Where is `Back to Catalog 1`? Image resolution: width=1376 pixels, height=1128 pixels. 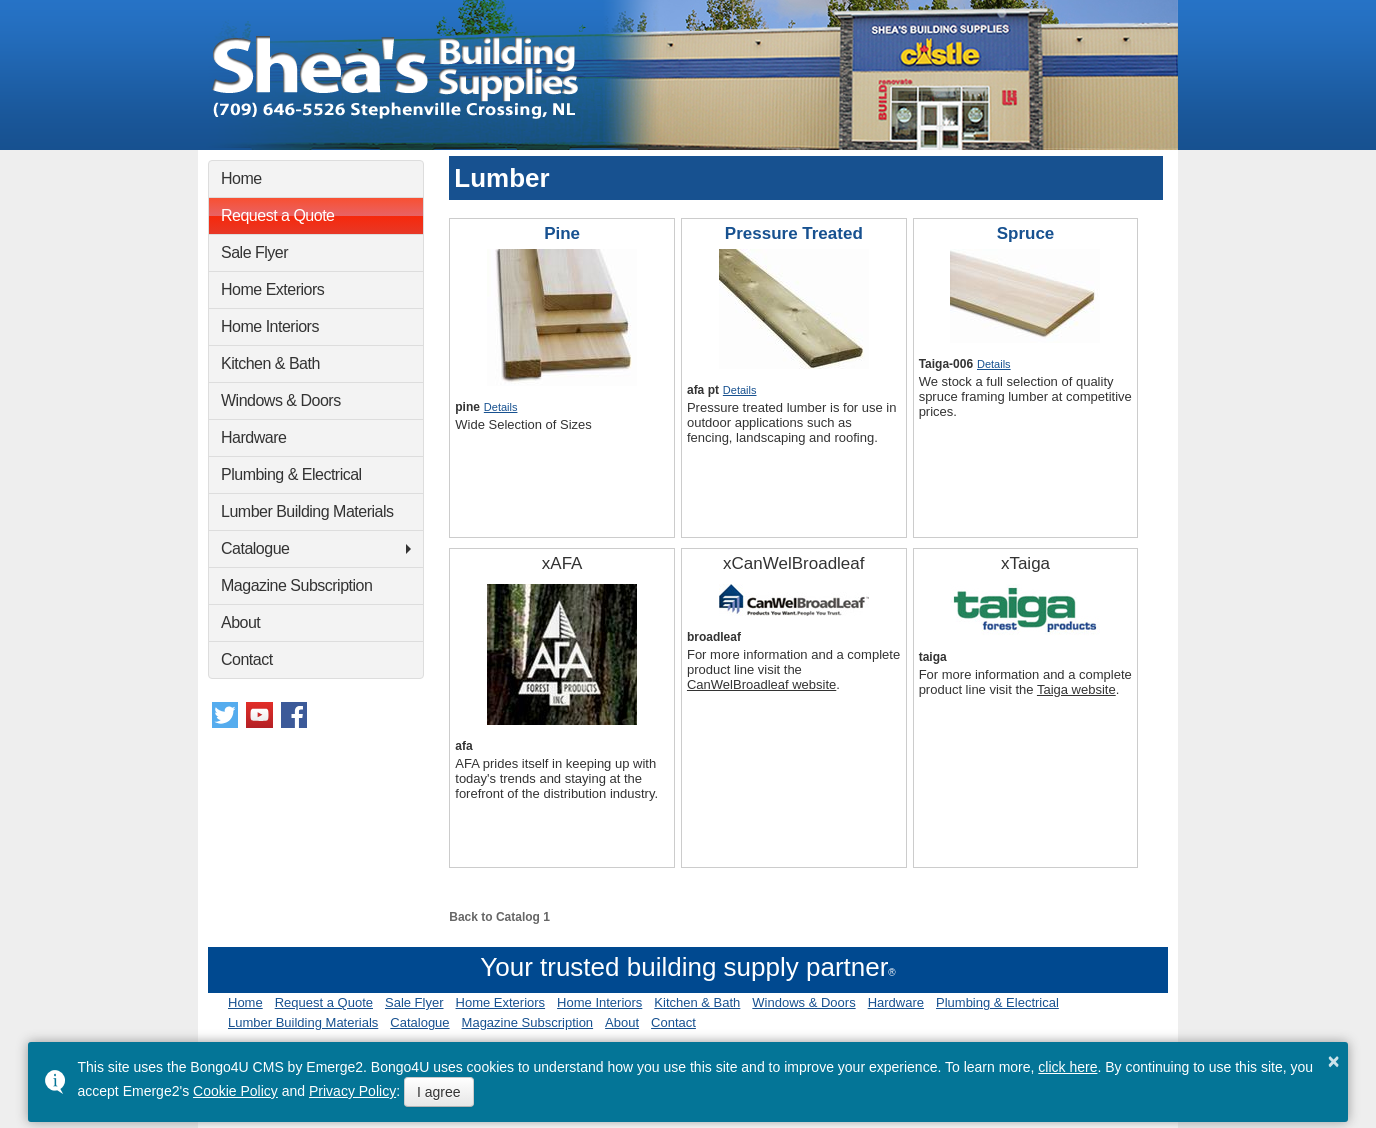 Back to Catalog 1 is located at coordinates (499, 917).